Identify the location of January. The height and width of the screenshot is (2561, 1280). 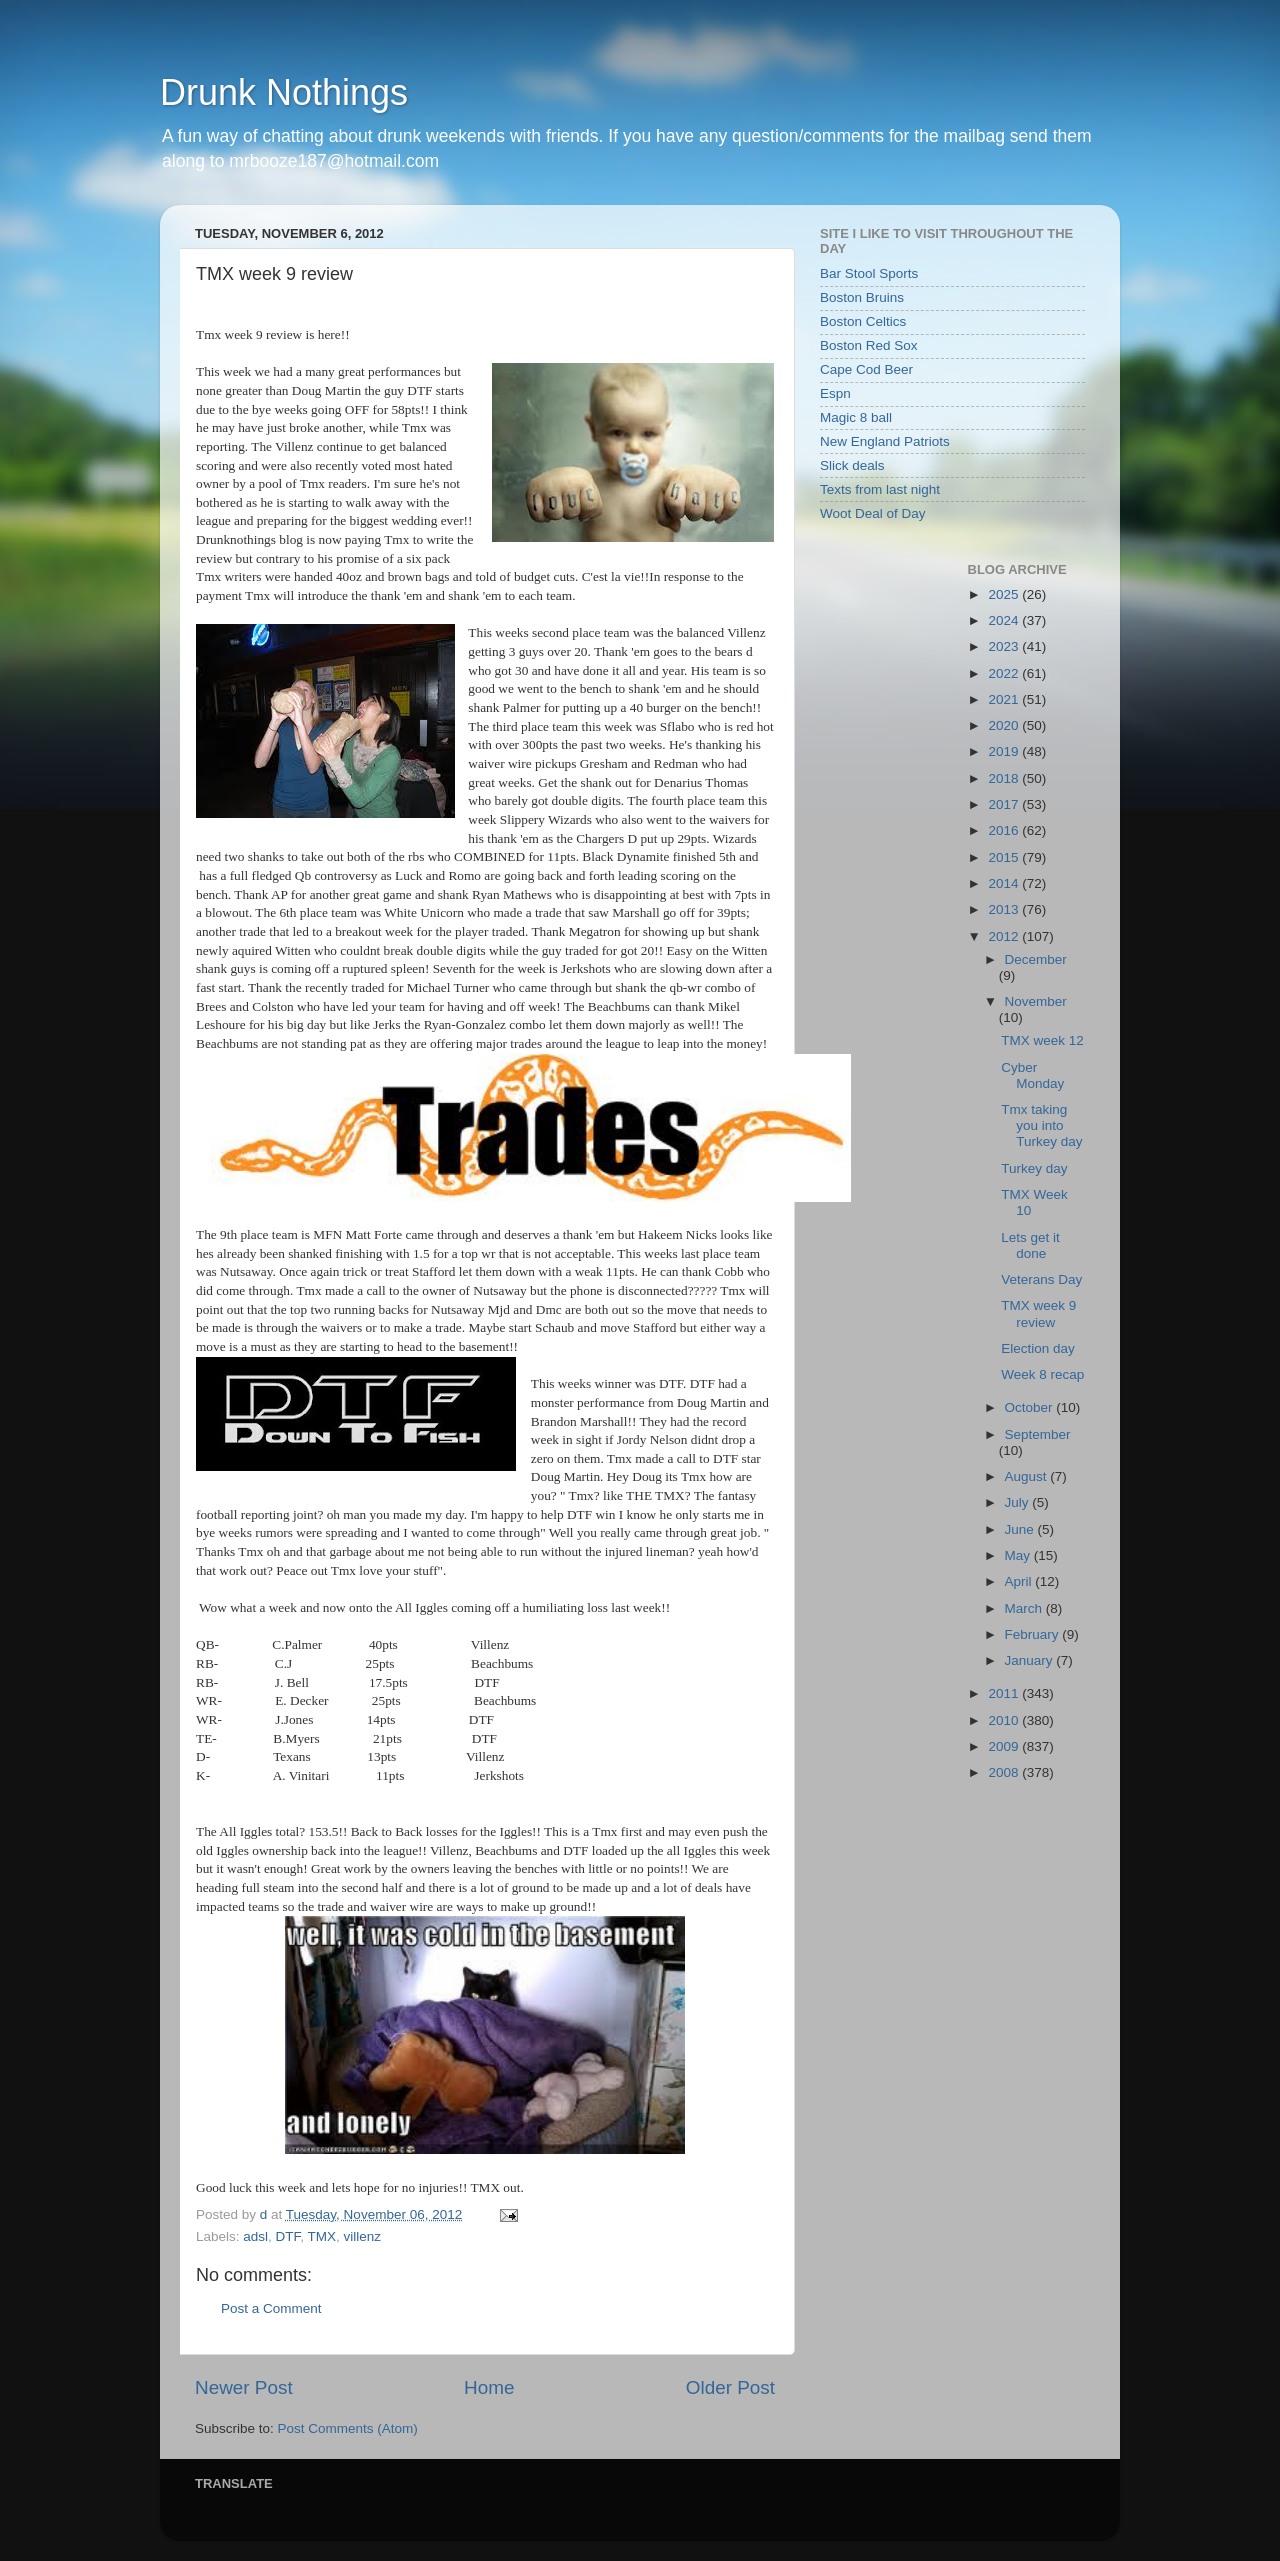
(1031, 1660).